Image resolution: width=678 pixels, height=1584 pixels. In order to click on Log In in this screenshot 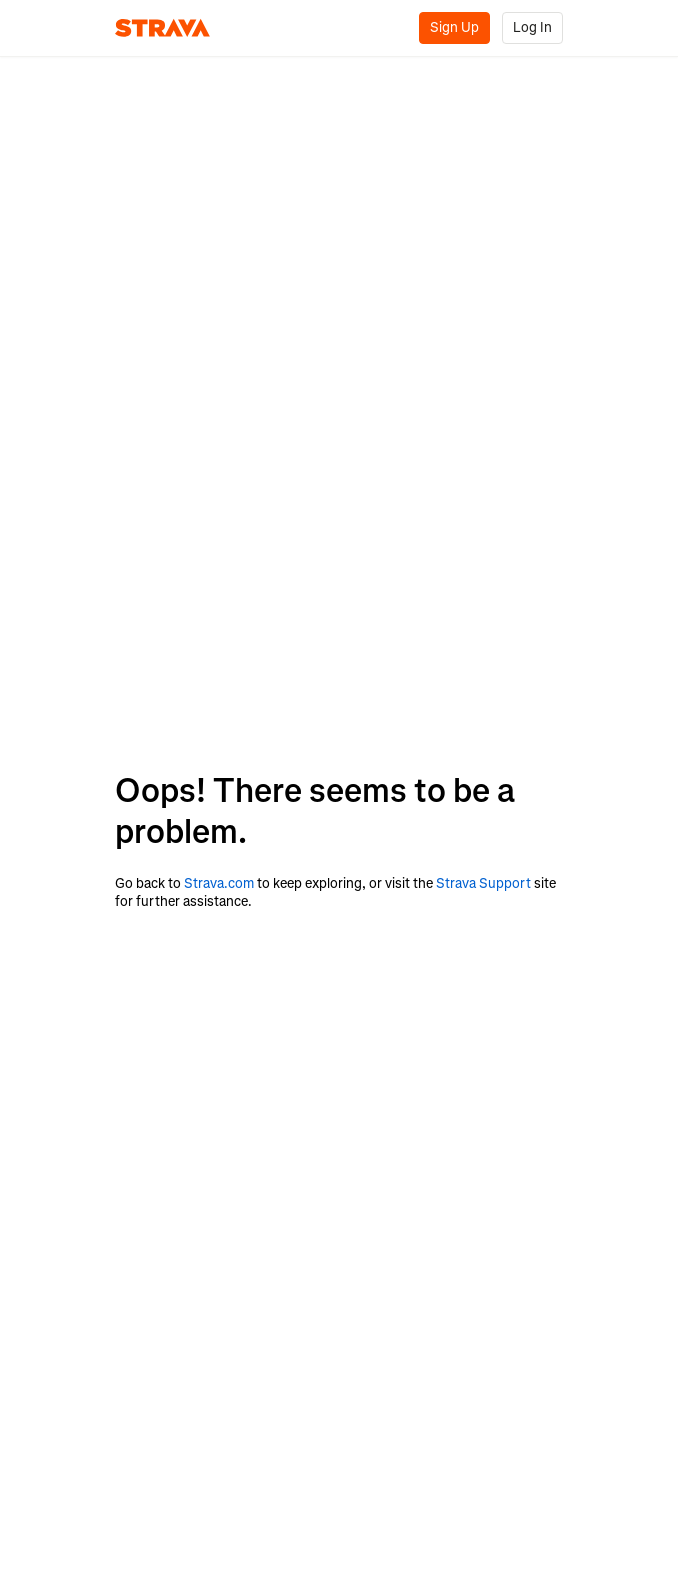, I will do `click(532, 27)`.